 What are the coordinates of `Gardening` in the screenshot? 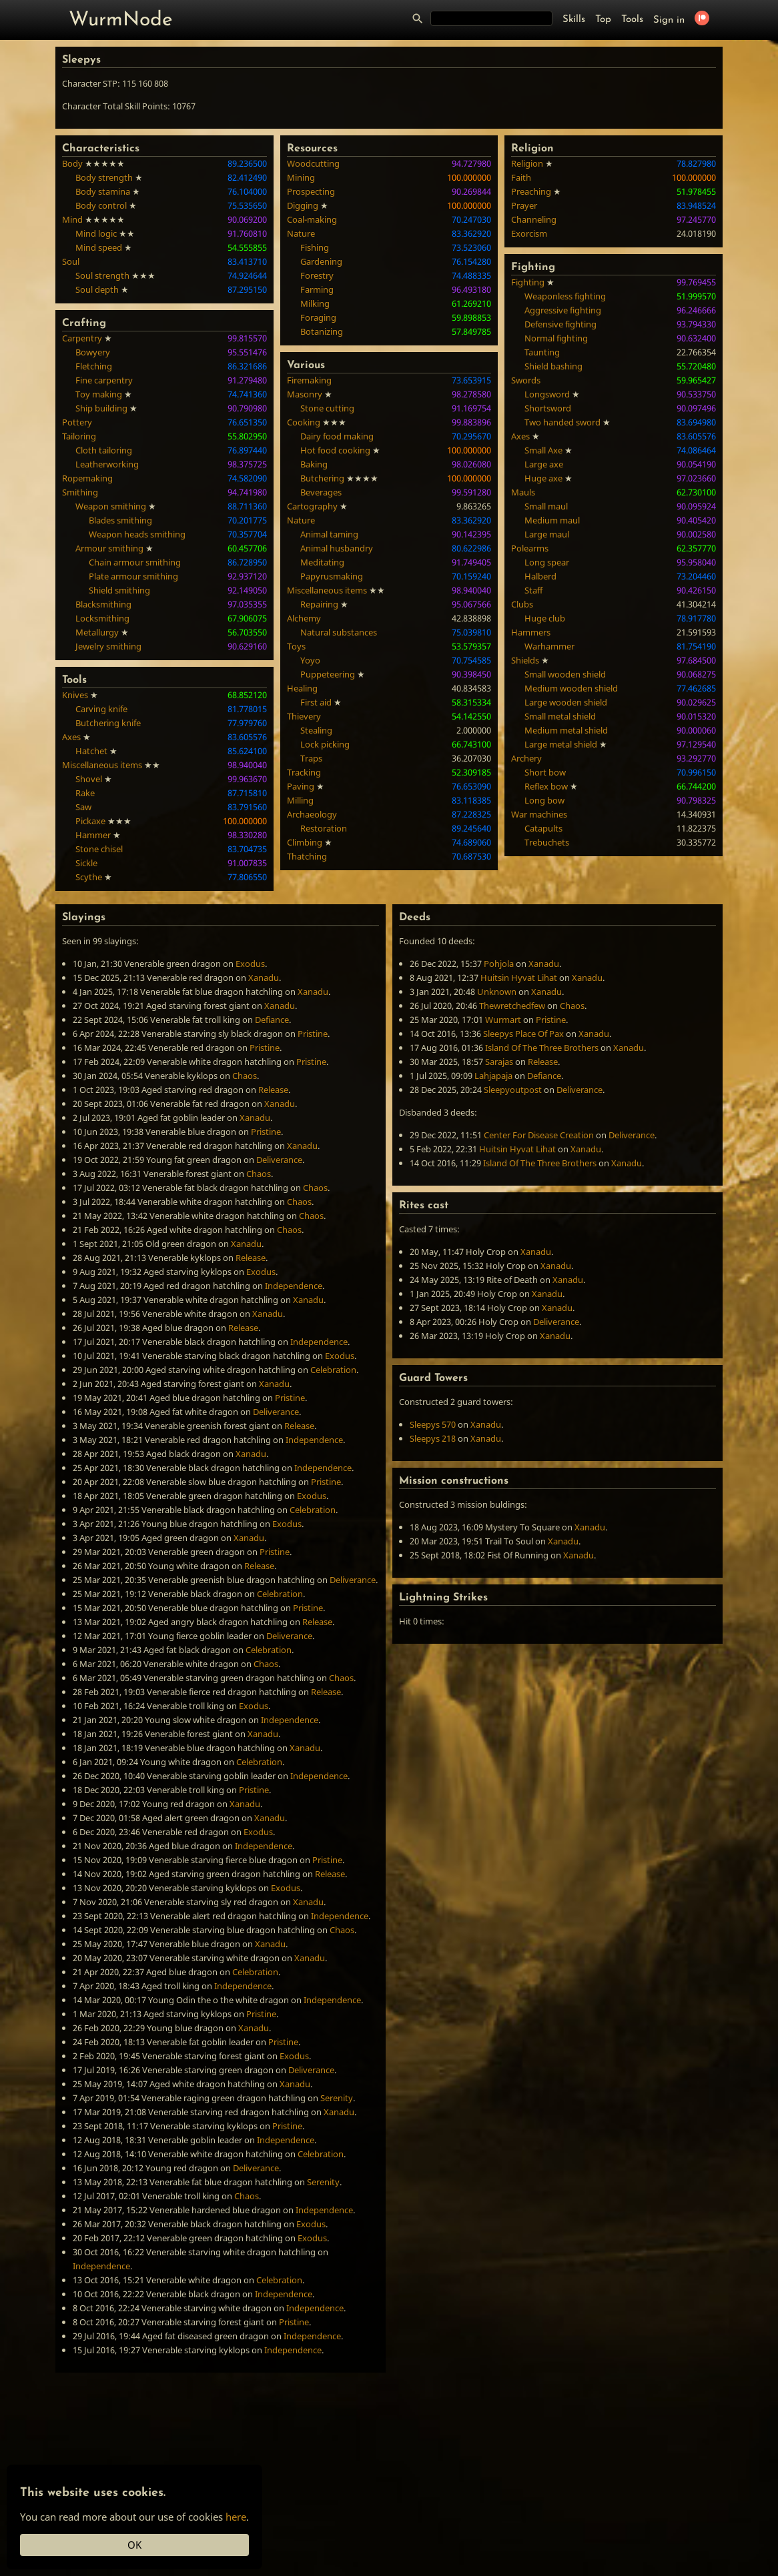 It's located at (321, 261).